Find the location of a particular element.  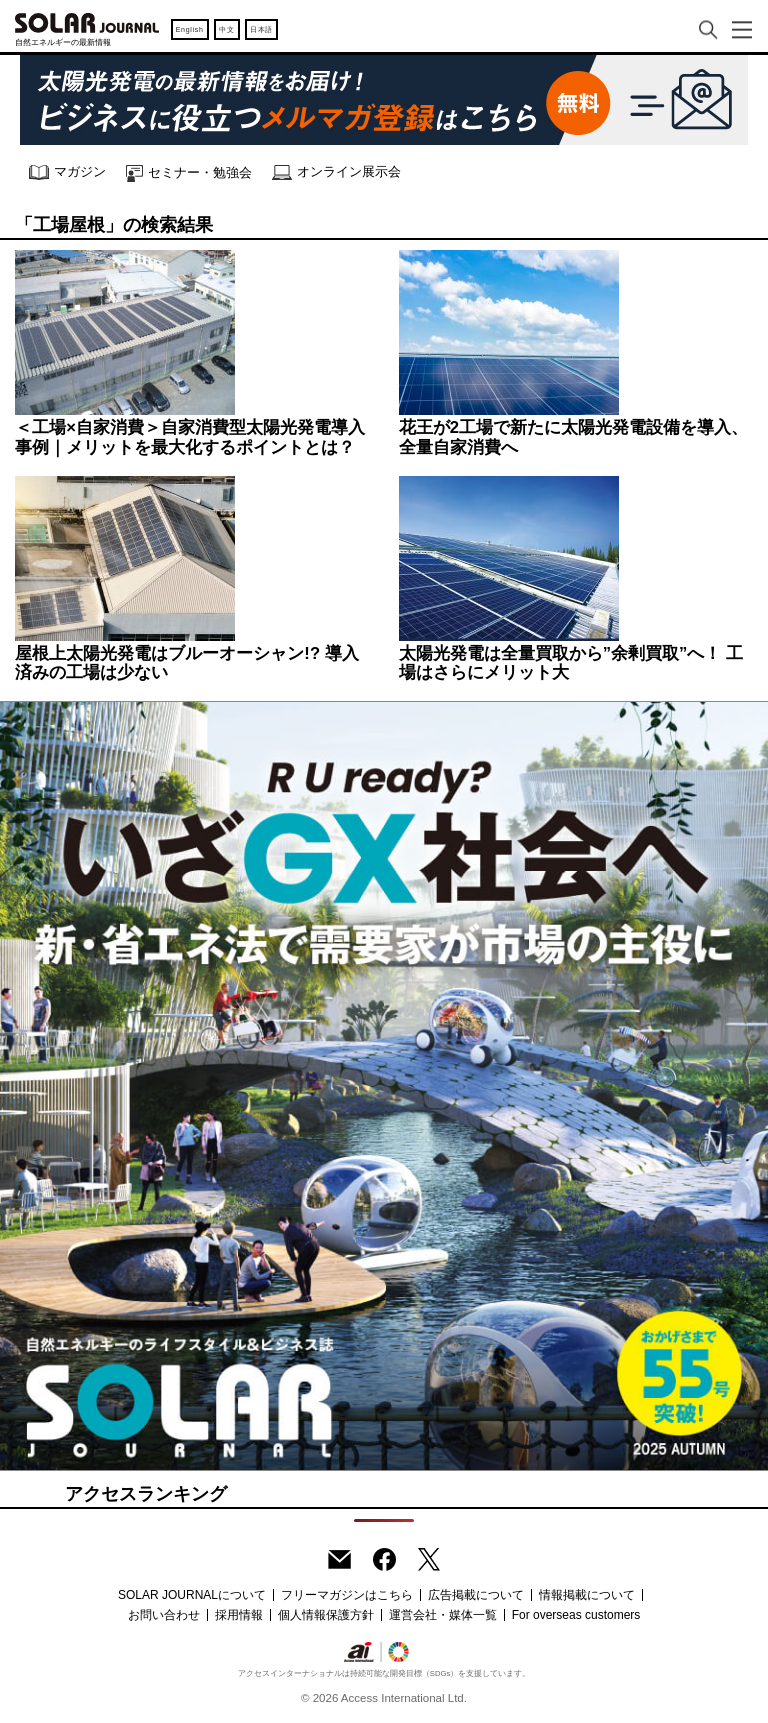

マガジン is located at coordinates (67, 172).